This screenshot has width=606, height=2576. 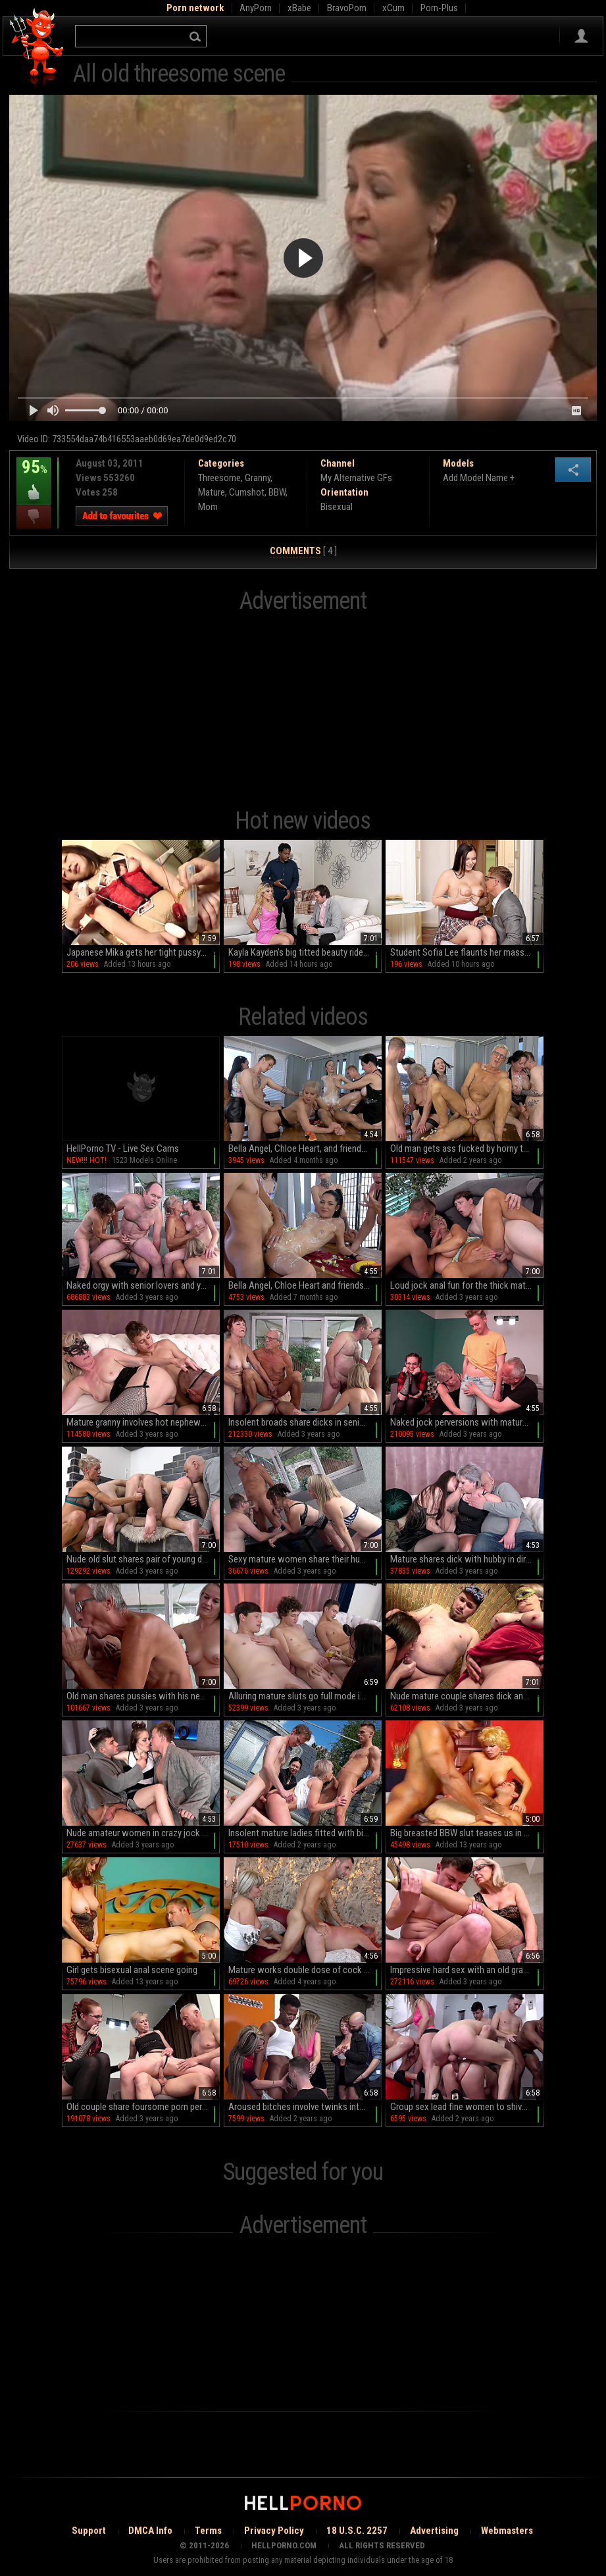 What do you see at coordinates (208, 507) in the screenshot?
I see `Mom` at bounding box center [208, 507].